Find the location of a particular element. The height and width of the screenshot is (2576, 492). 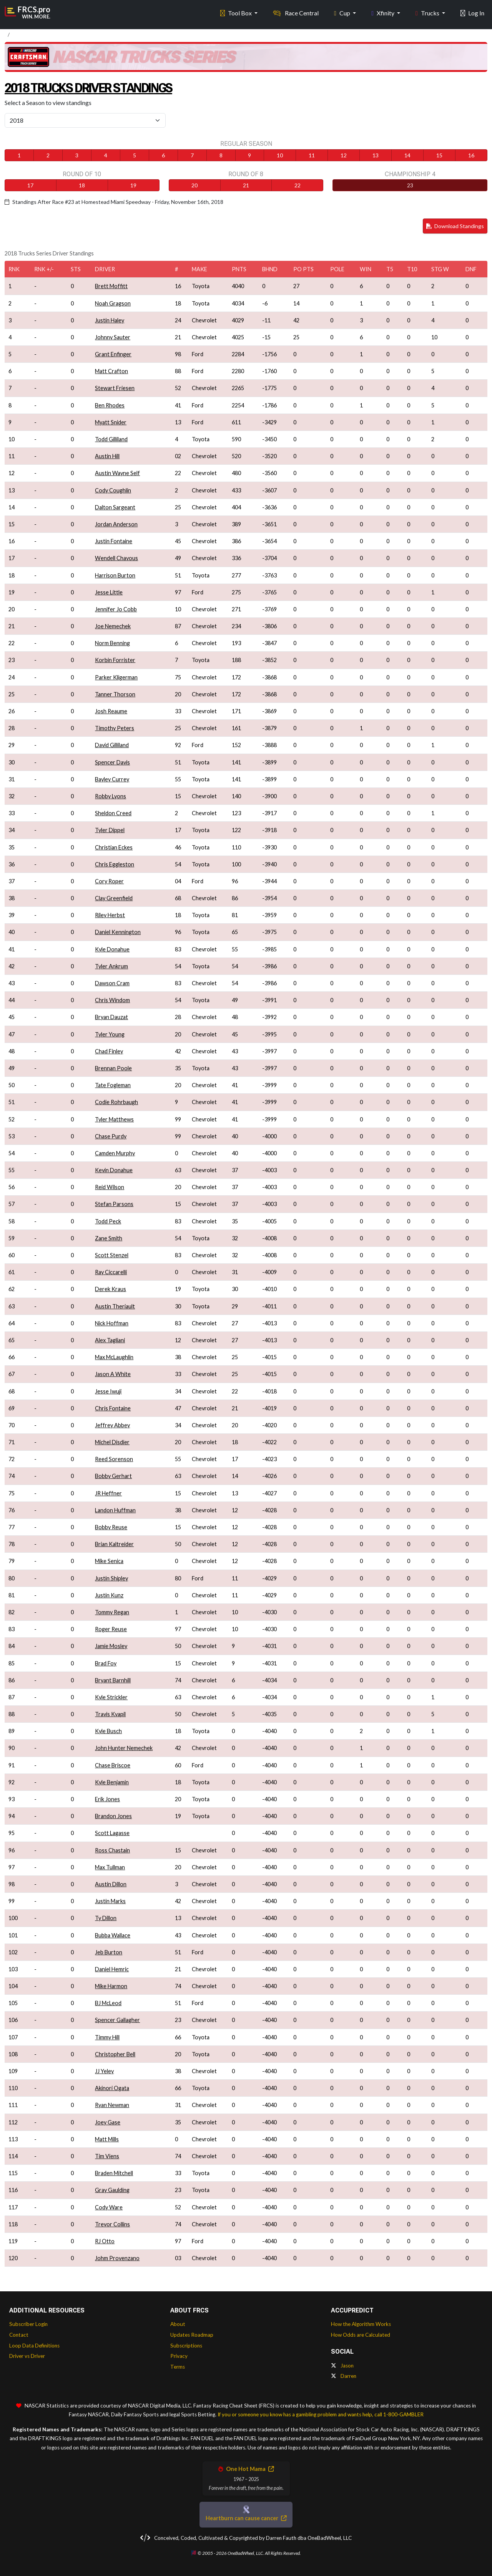

Brett Moffitt is located at coordinates (111, 286).